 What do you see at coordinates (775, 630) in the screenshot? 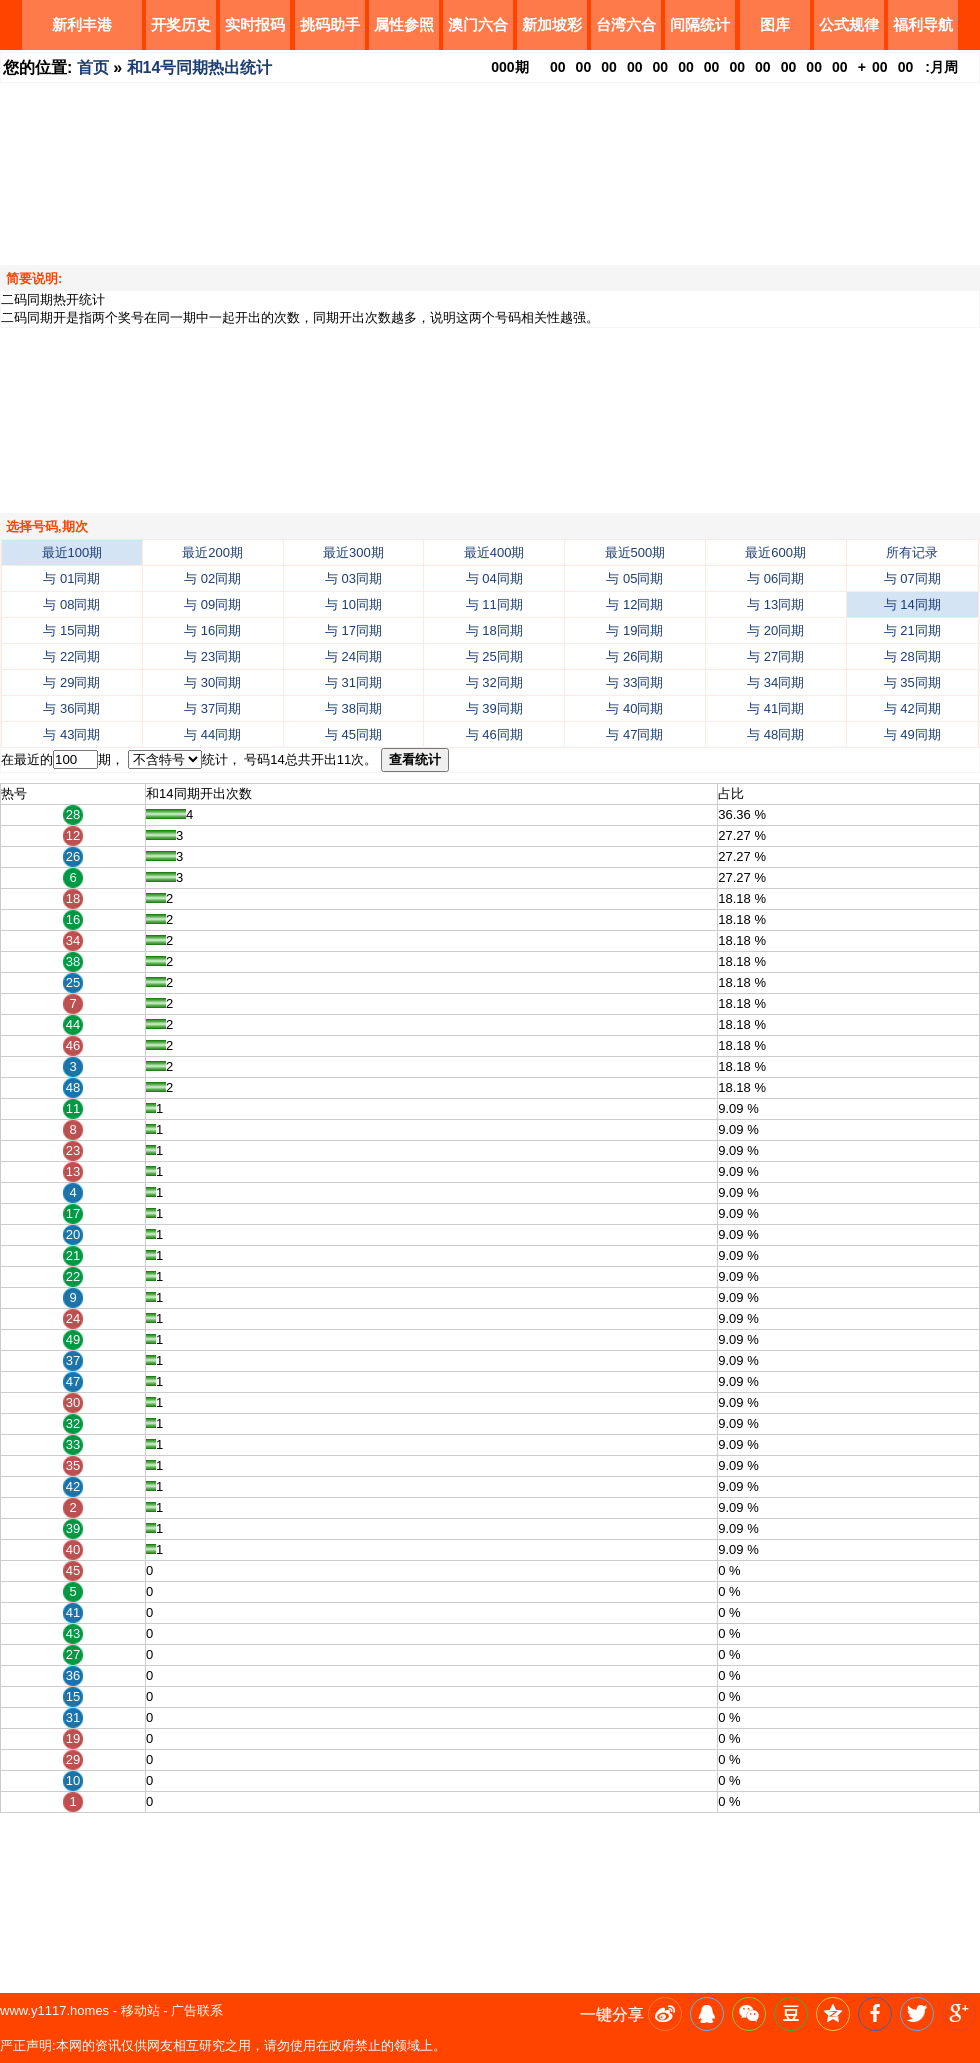
I see `与 20同期` at bounding box center [775, 630].